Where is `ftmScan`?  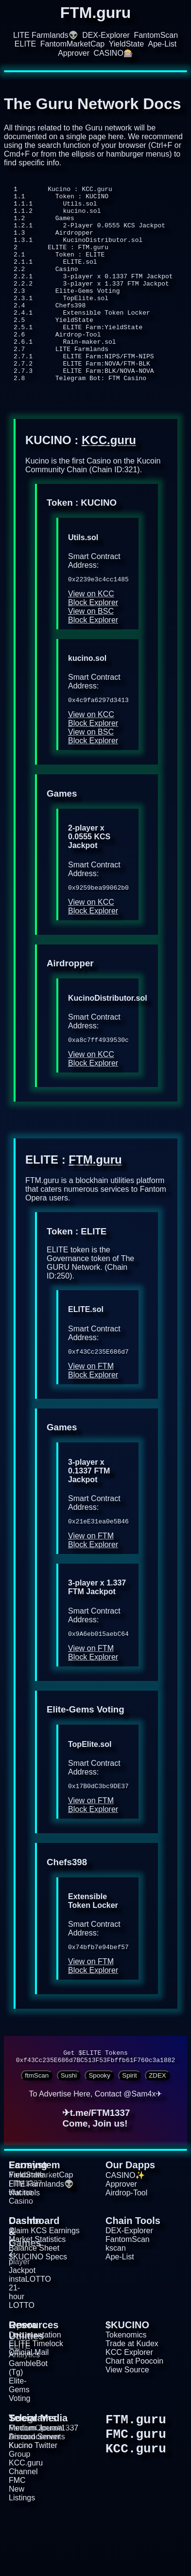 ftmScan is located at coordinates (37, 2130).